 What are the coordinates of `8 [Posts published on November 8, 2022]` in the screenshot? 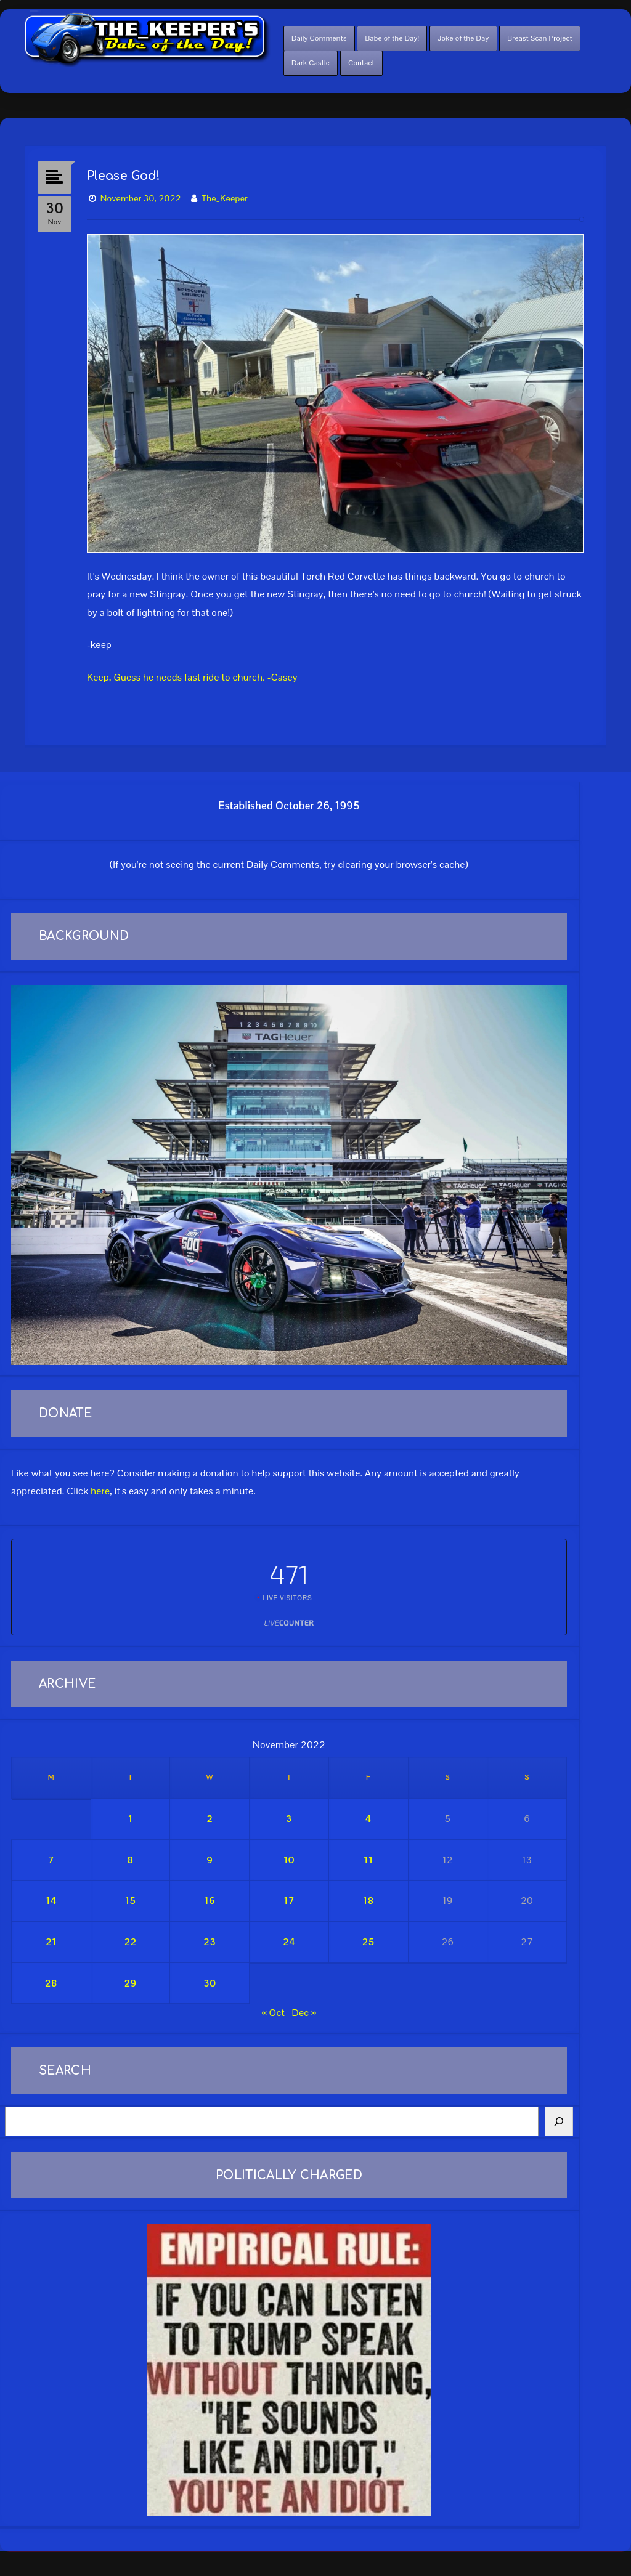 It's located at (130, 1859).